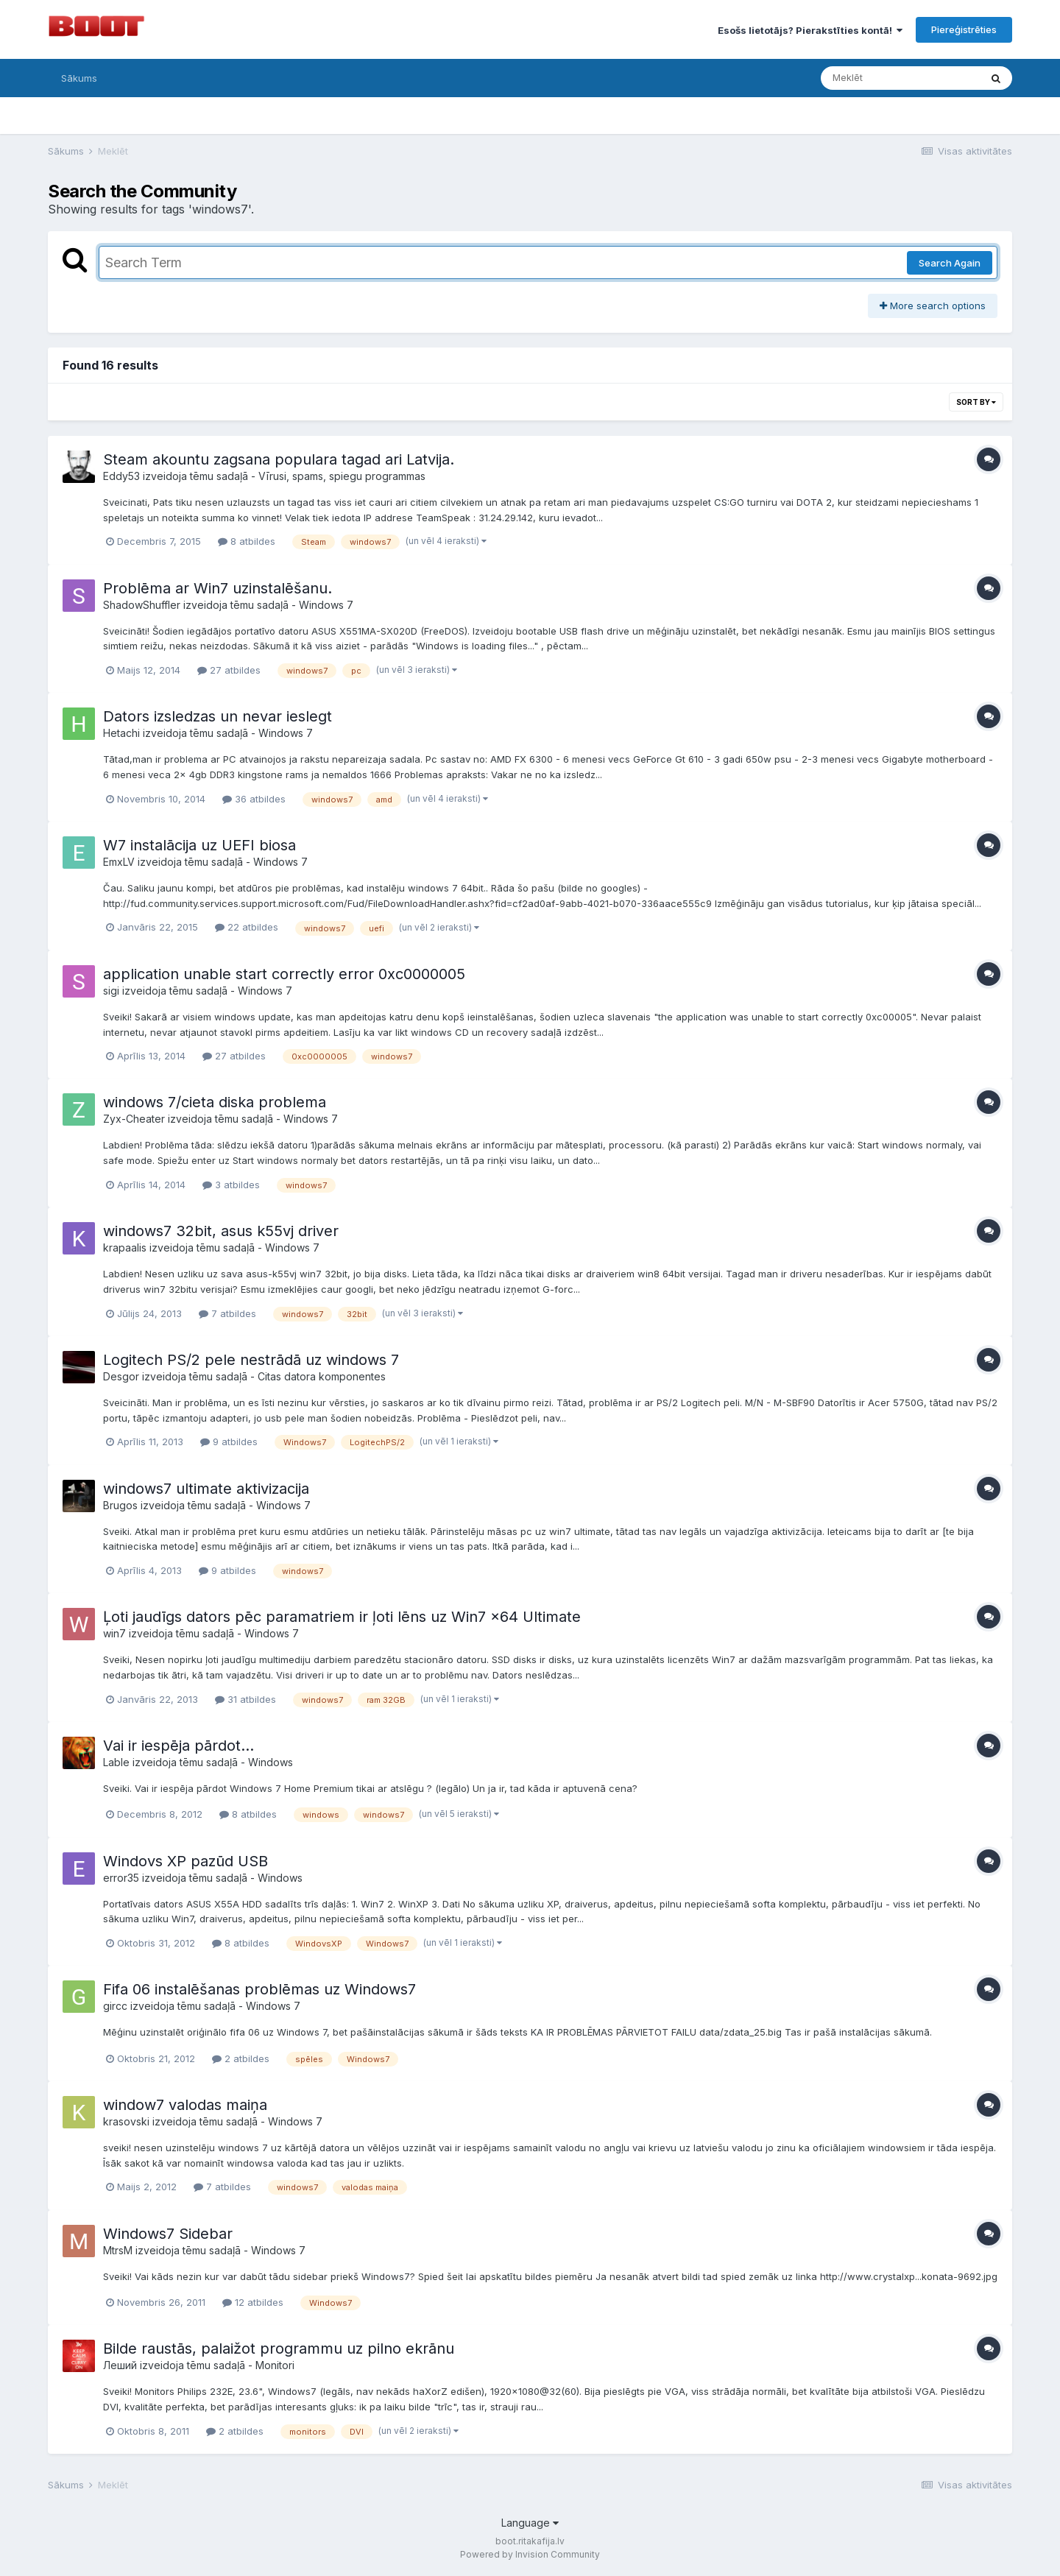  Describe the element at coordinates (274, 2365) in the screenshot. I see `Monitori` at that location.